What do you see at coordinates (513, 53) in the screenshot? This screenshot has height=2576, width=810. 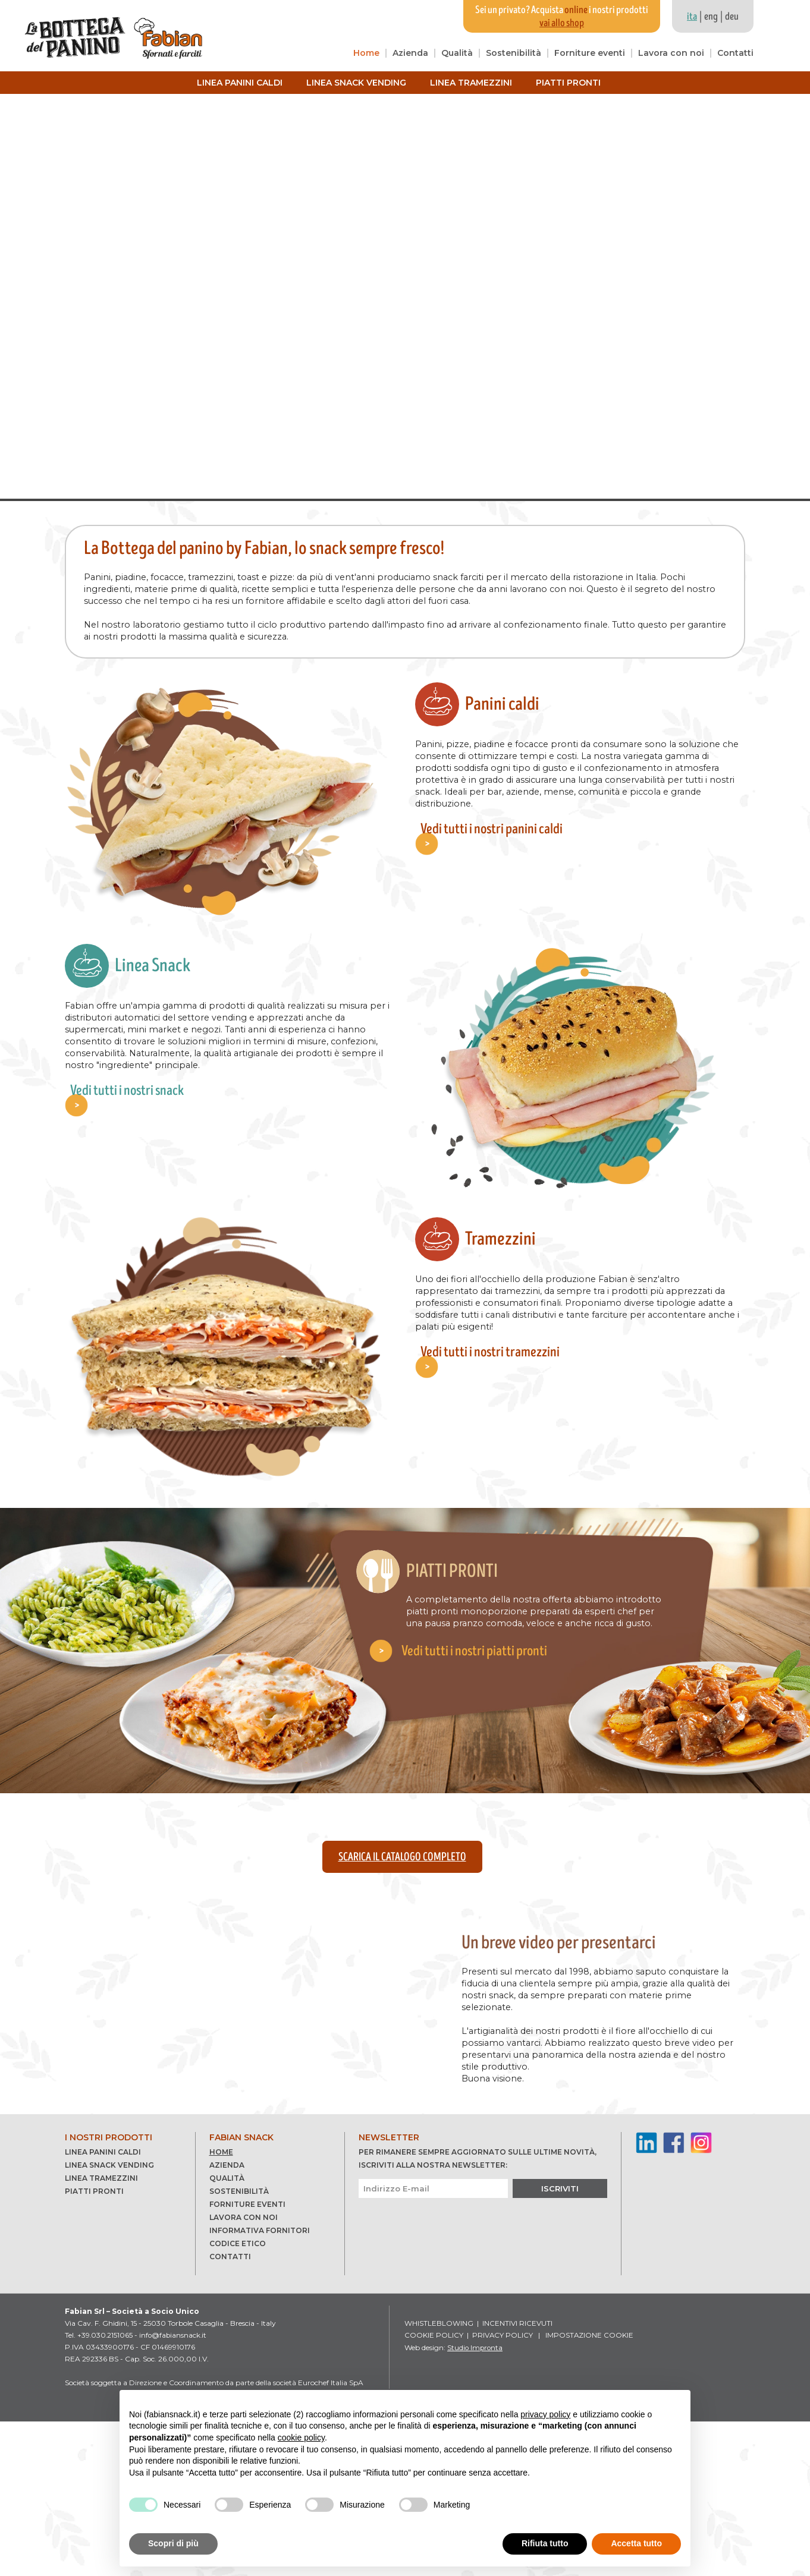 I see `Sostenibilità` at bounding box center [513, 53].